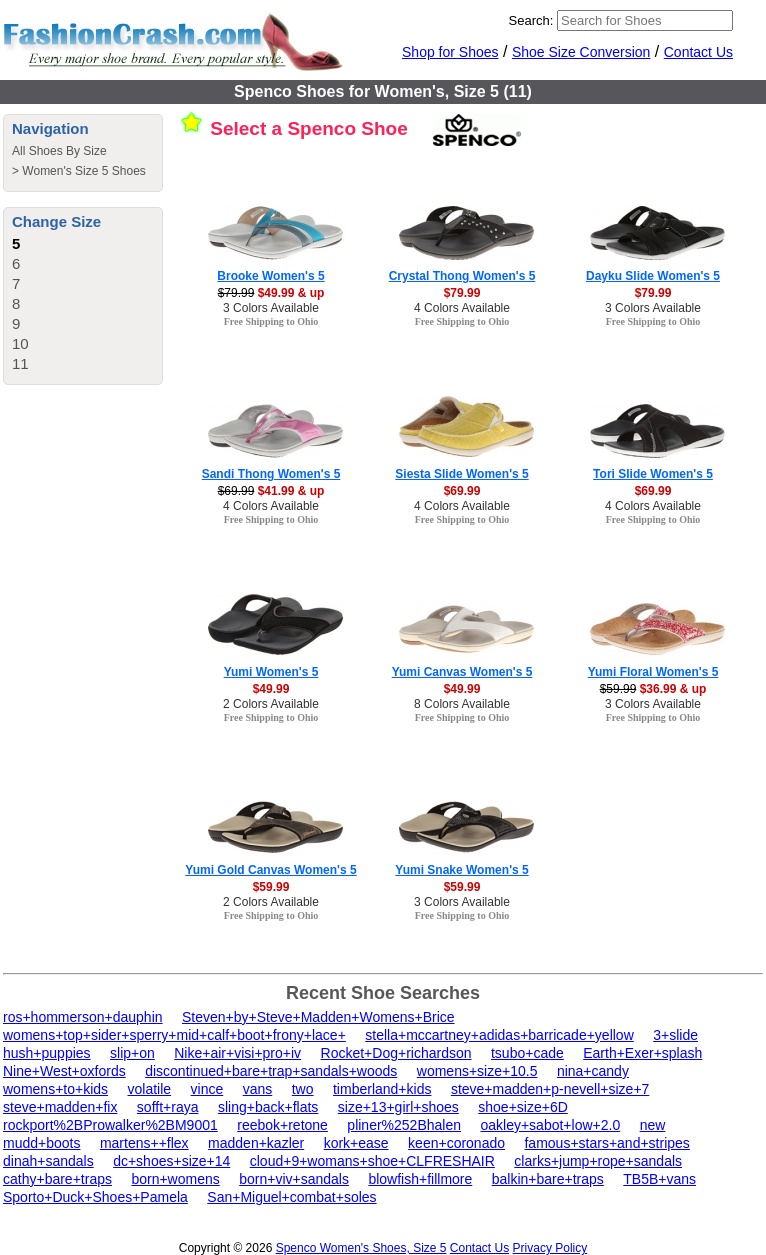 This screenshot has height=1255, width=766. Describe the element at coordinates (95, 1197) in the screenshot. I see `Sporto+Duck+Shoes+Pamela` at that location.